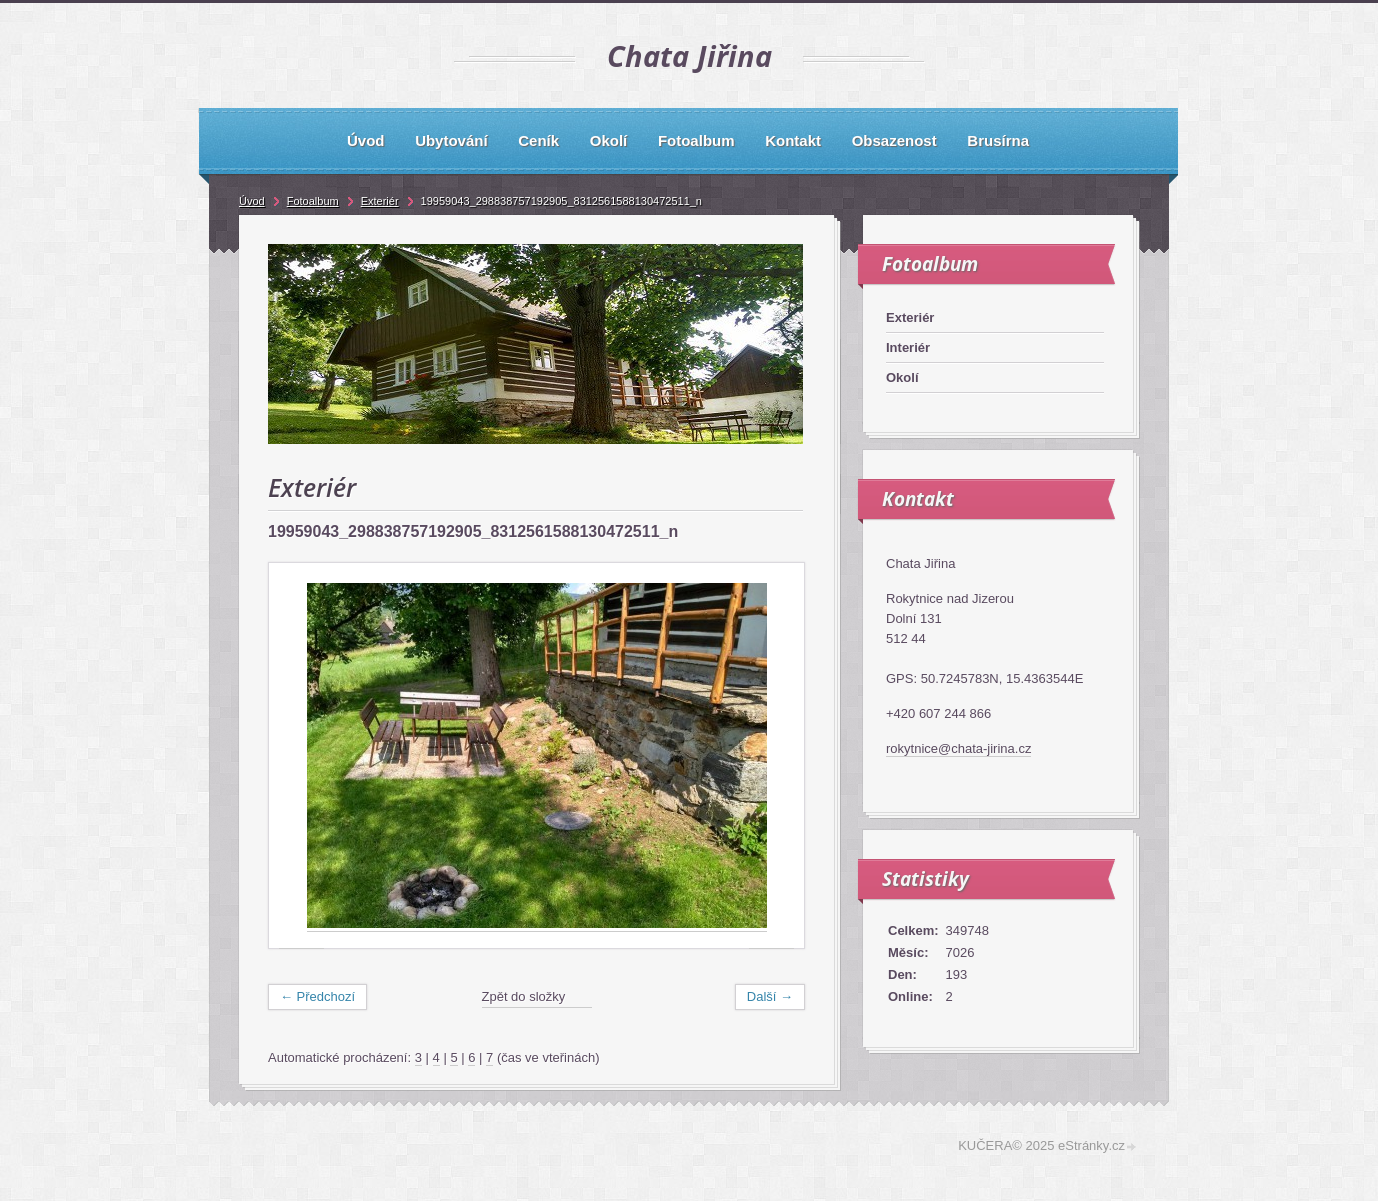 This screenshot has height=1201, width=1378. What do you see at coordinates (317, 996) in the screenshot?
I see `← Předchozí` at bounding box center [317, 996].